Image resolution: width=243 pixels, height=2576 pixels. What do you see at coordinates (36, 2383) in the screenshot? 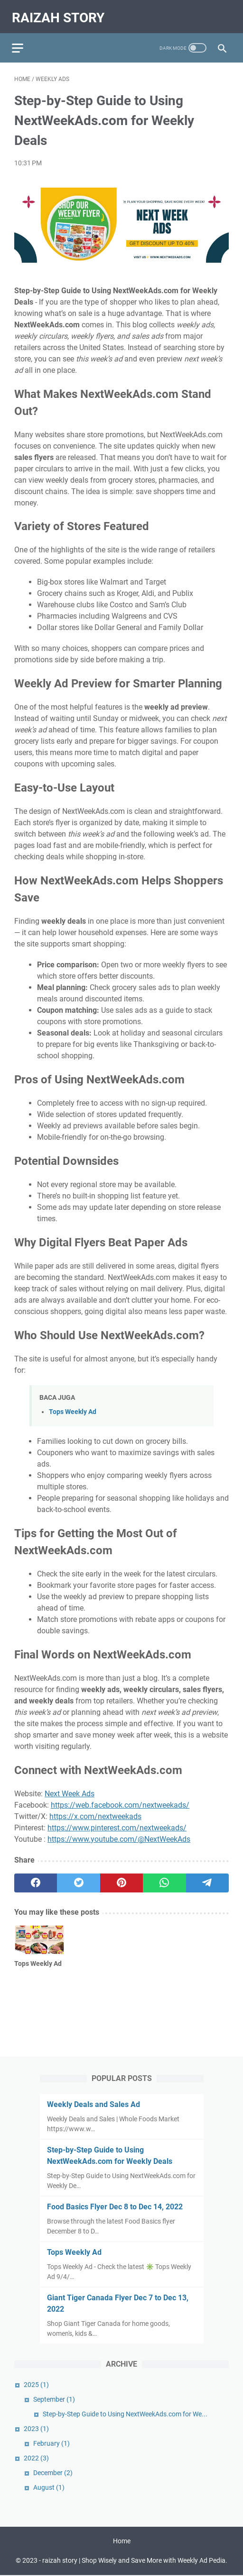
I see `2025` at bounding box center [36, 2383].